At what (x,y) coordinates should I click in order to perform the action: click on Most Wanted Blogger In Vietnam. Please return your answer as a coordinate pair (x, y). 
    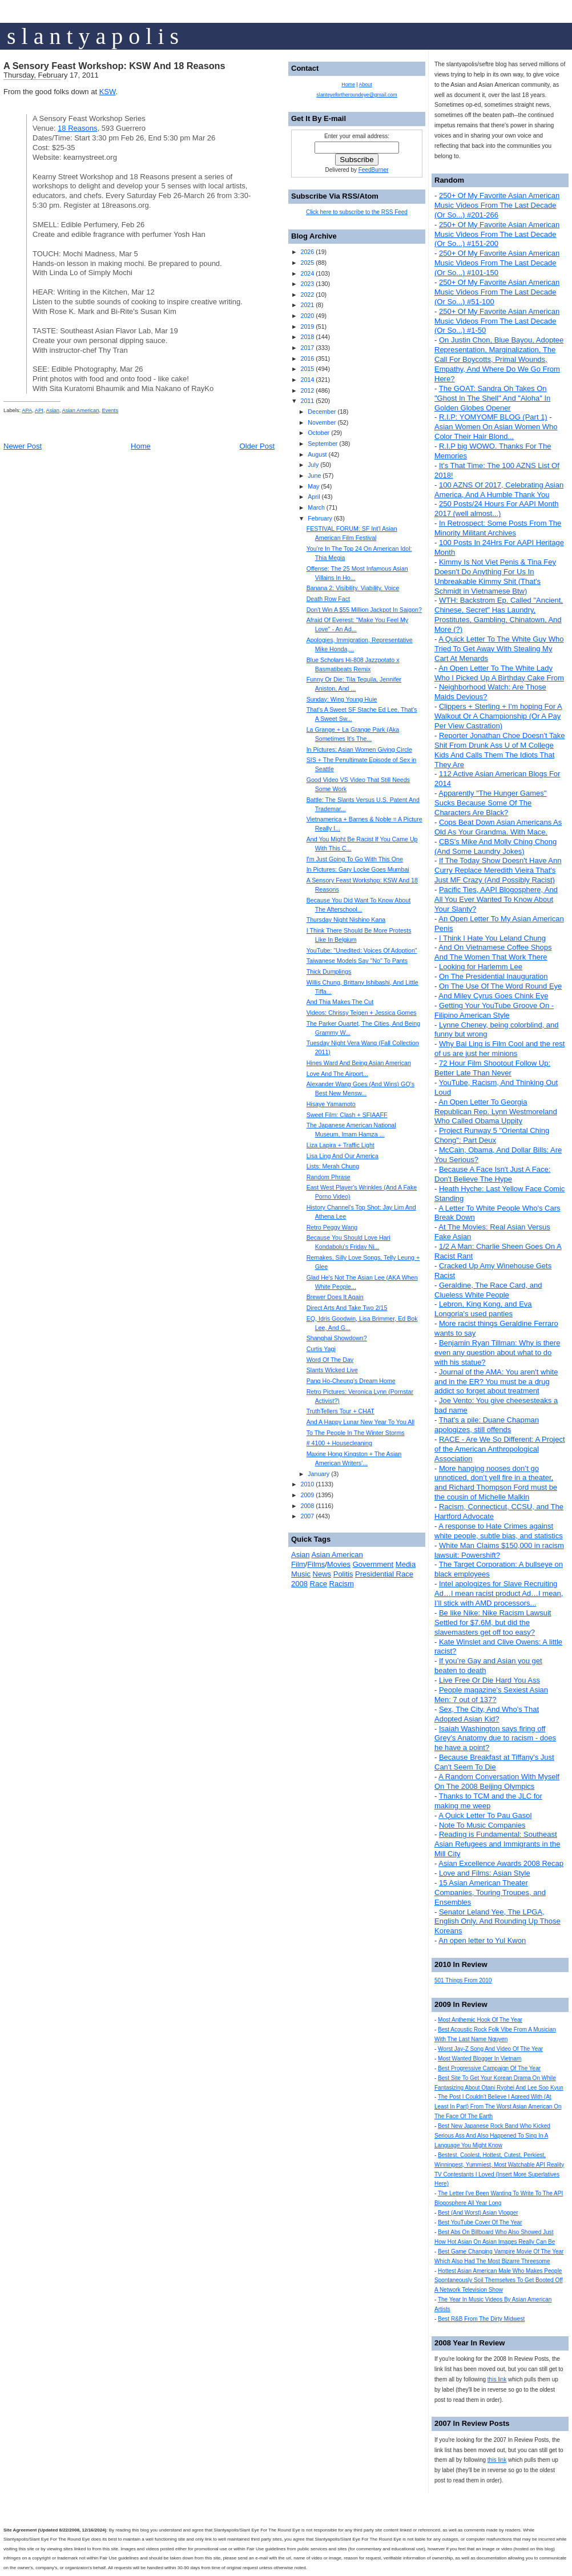
    Looking at the image, I should click on (479, 2058).